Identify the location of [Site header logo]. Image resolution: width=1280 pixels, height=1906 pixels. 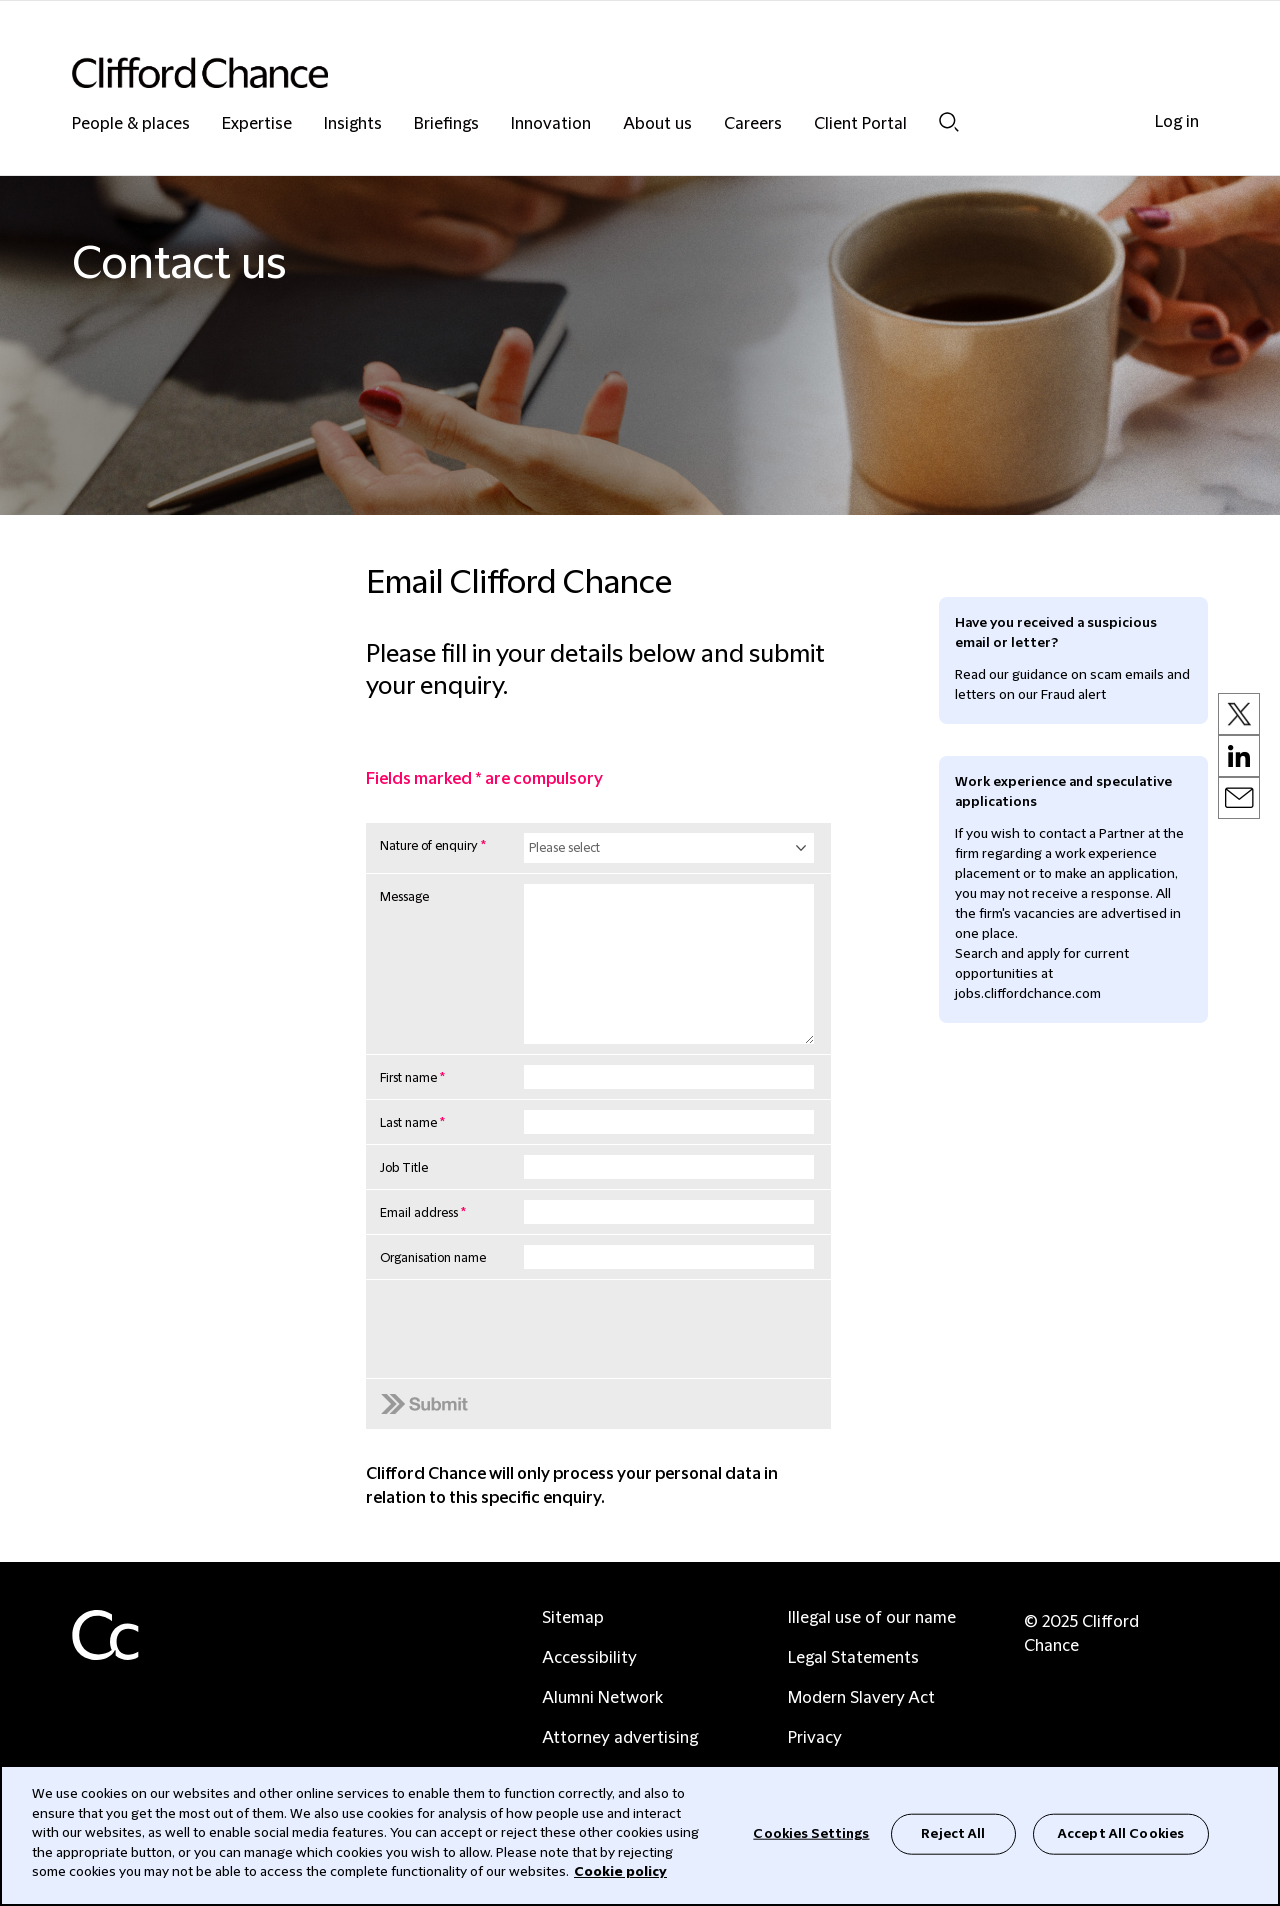
(600, 72).